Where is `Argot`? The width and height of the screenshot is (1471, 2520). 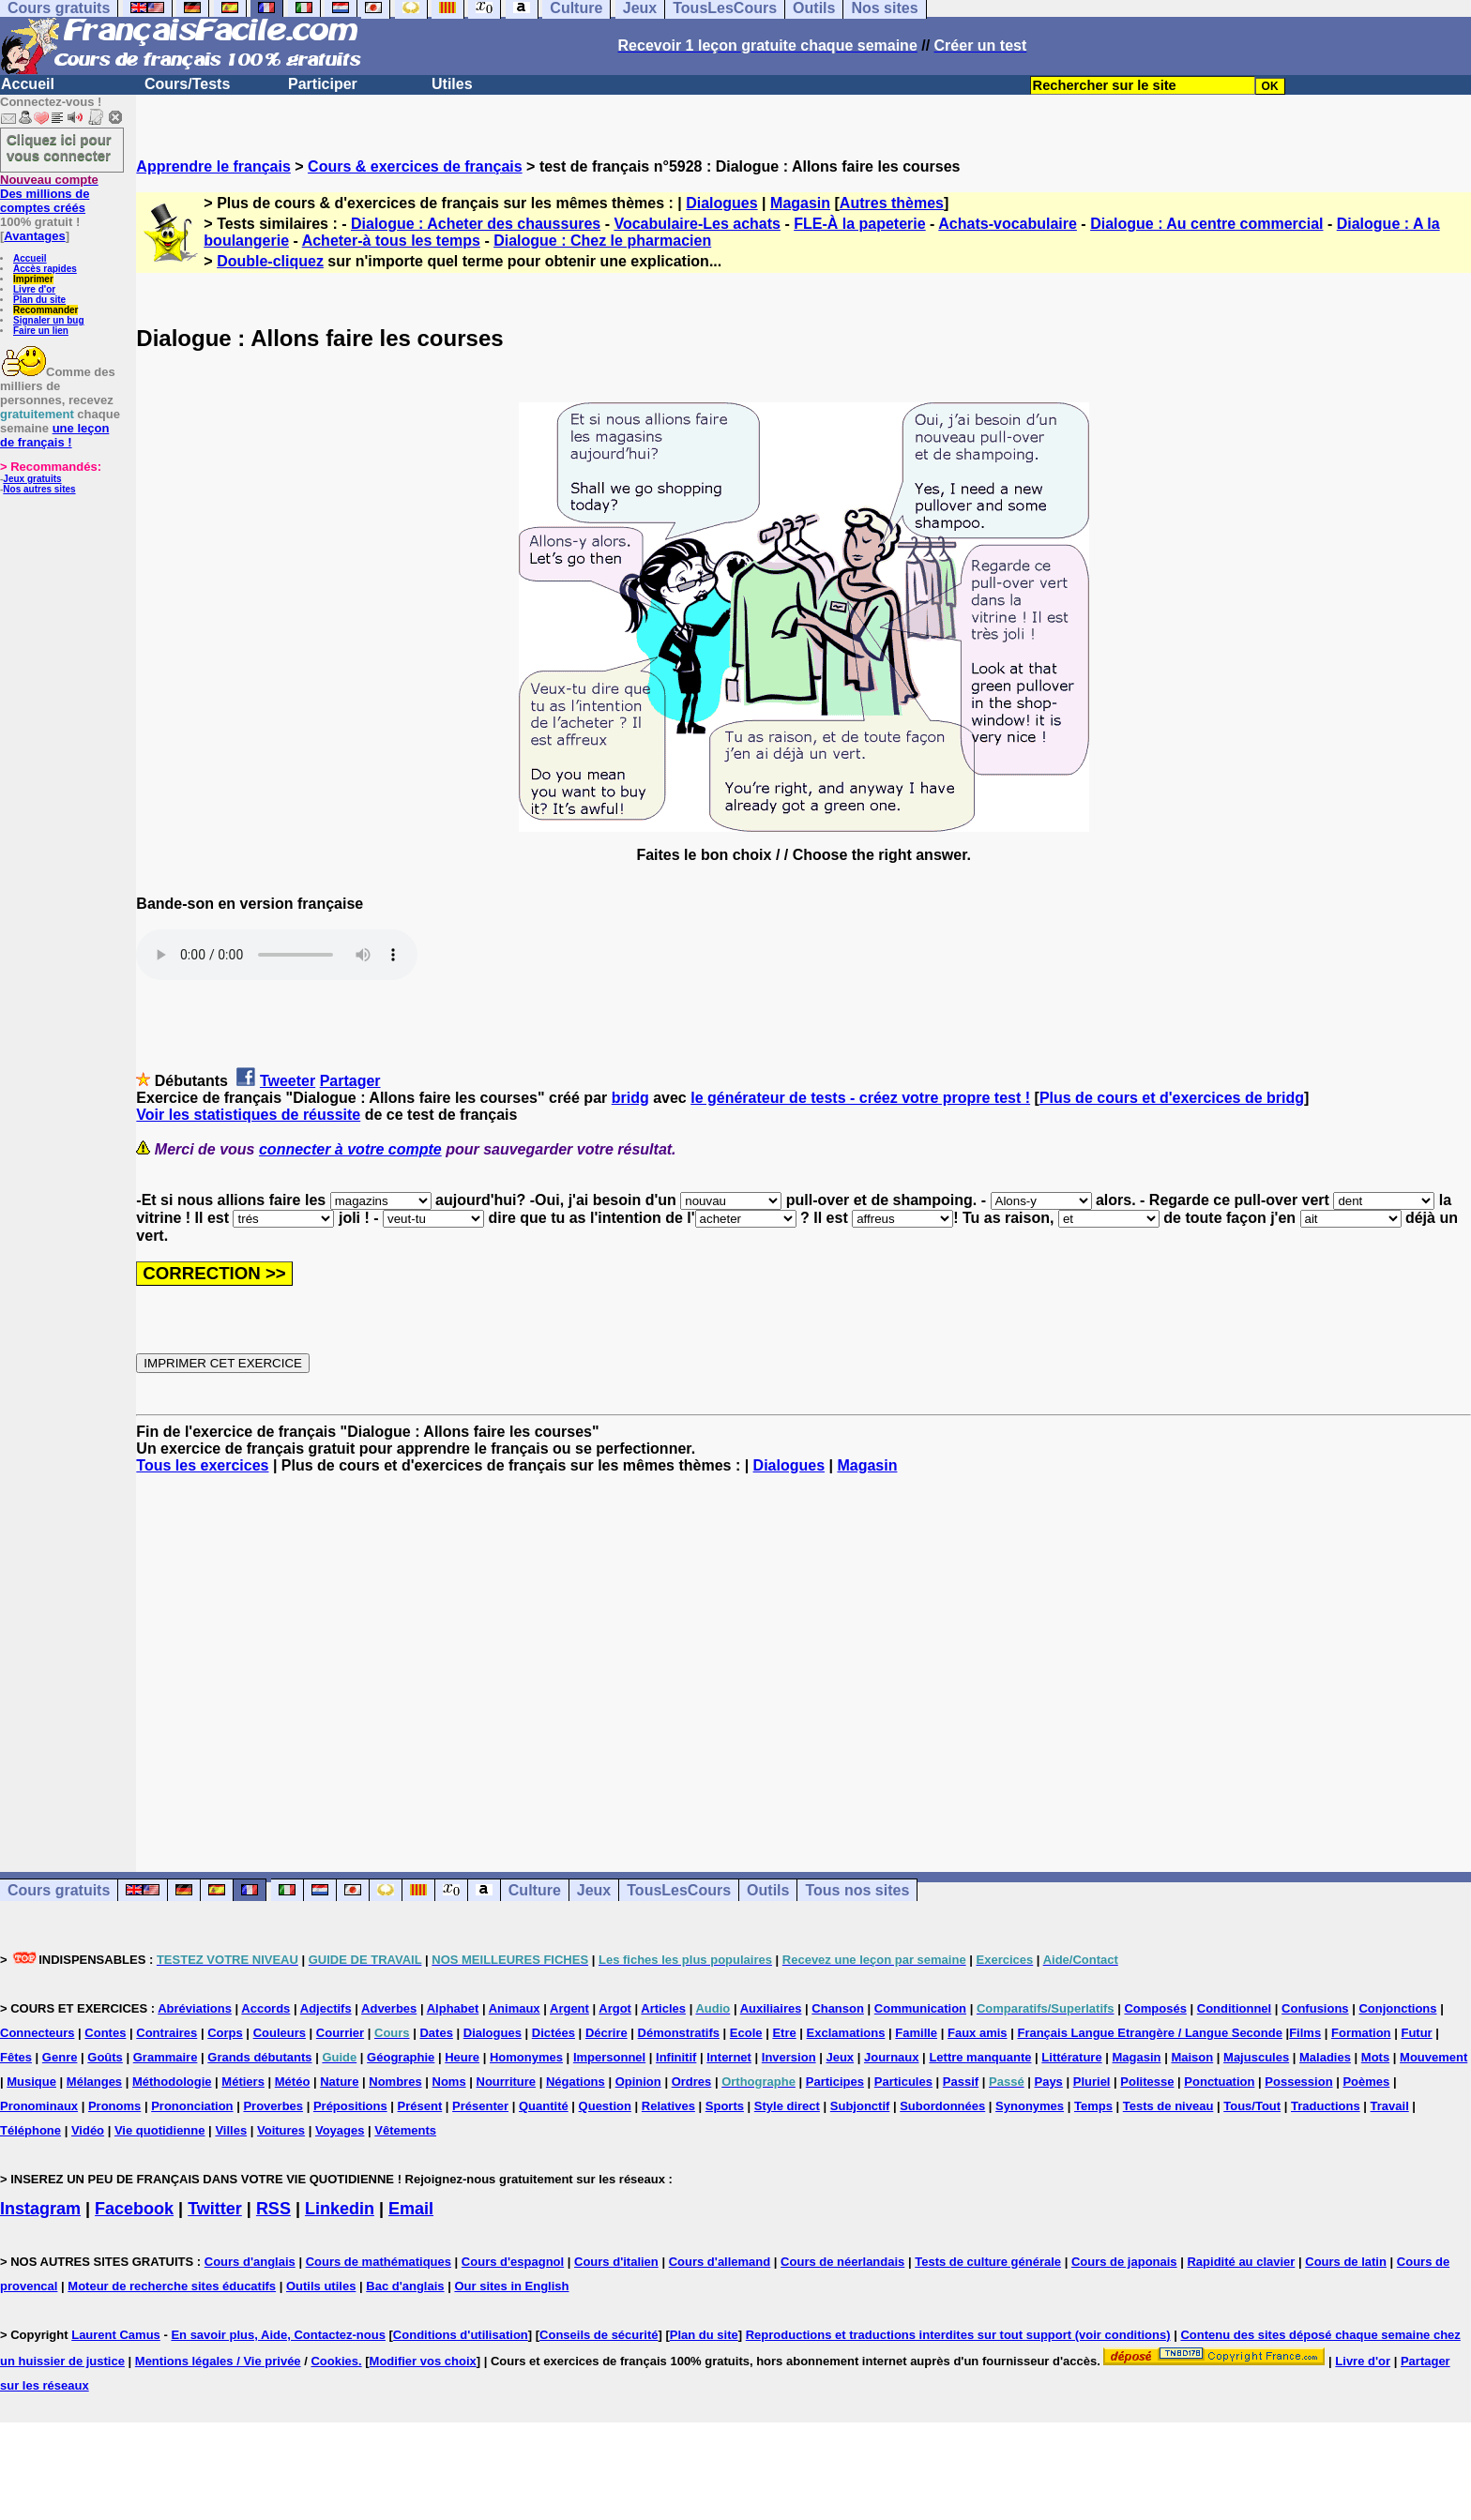
Argot is located at coordinates (615, 2008).